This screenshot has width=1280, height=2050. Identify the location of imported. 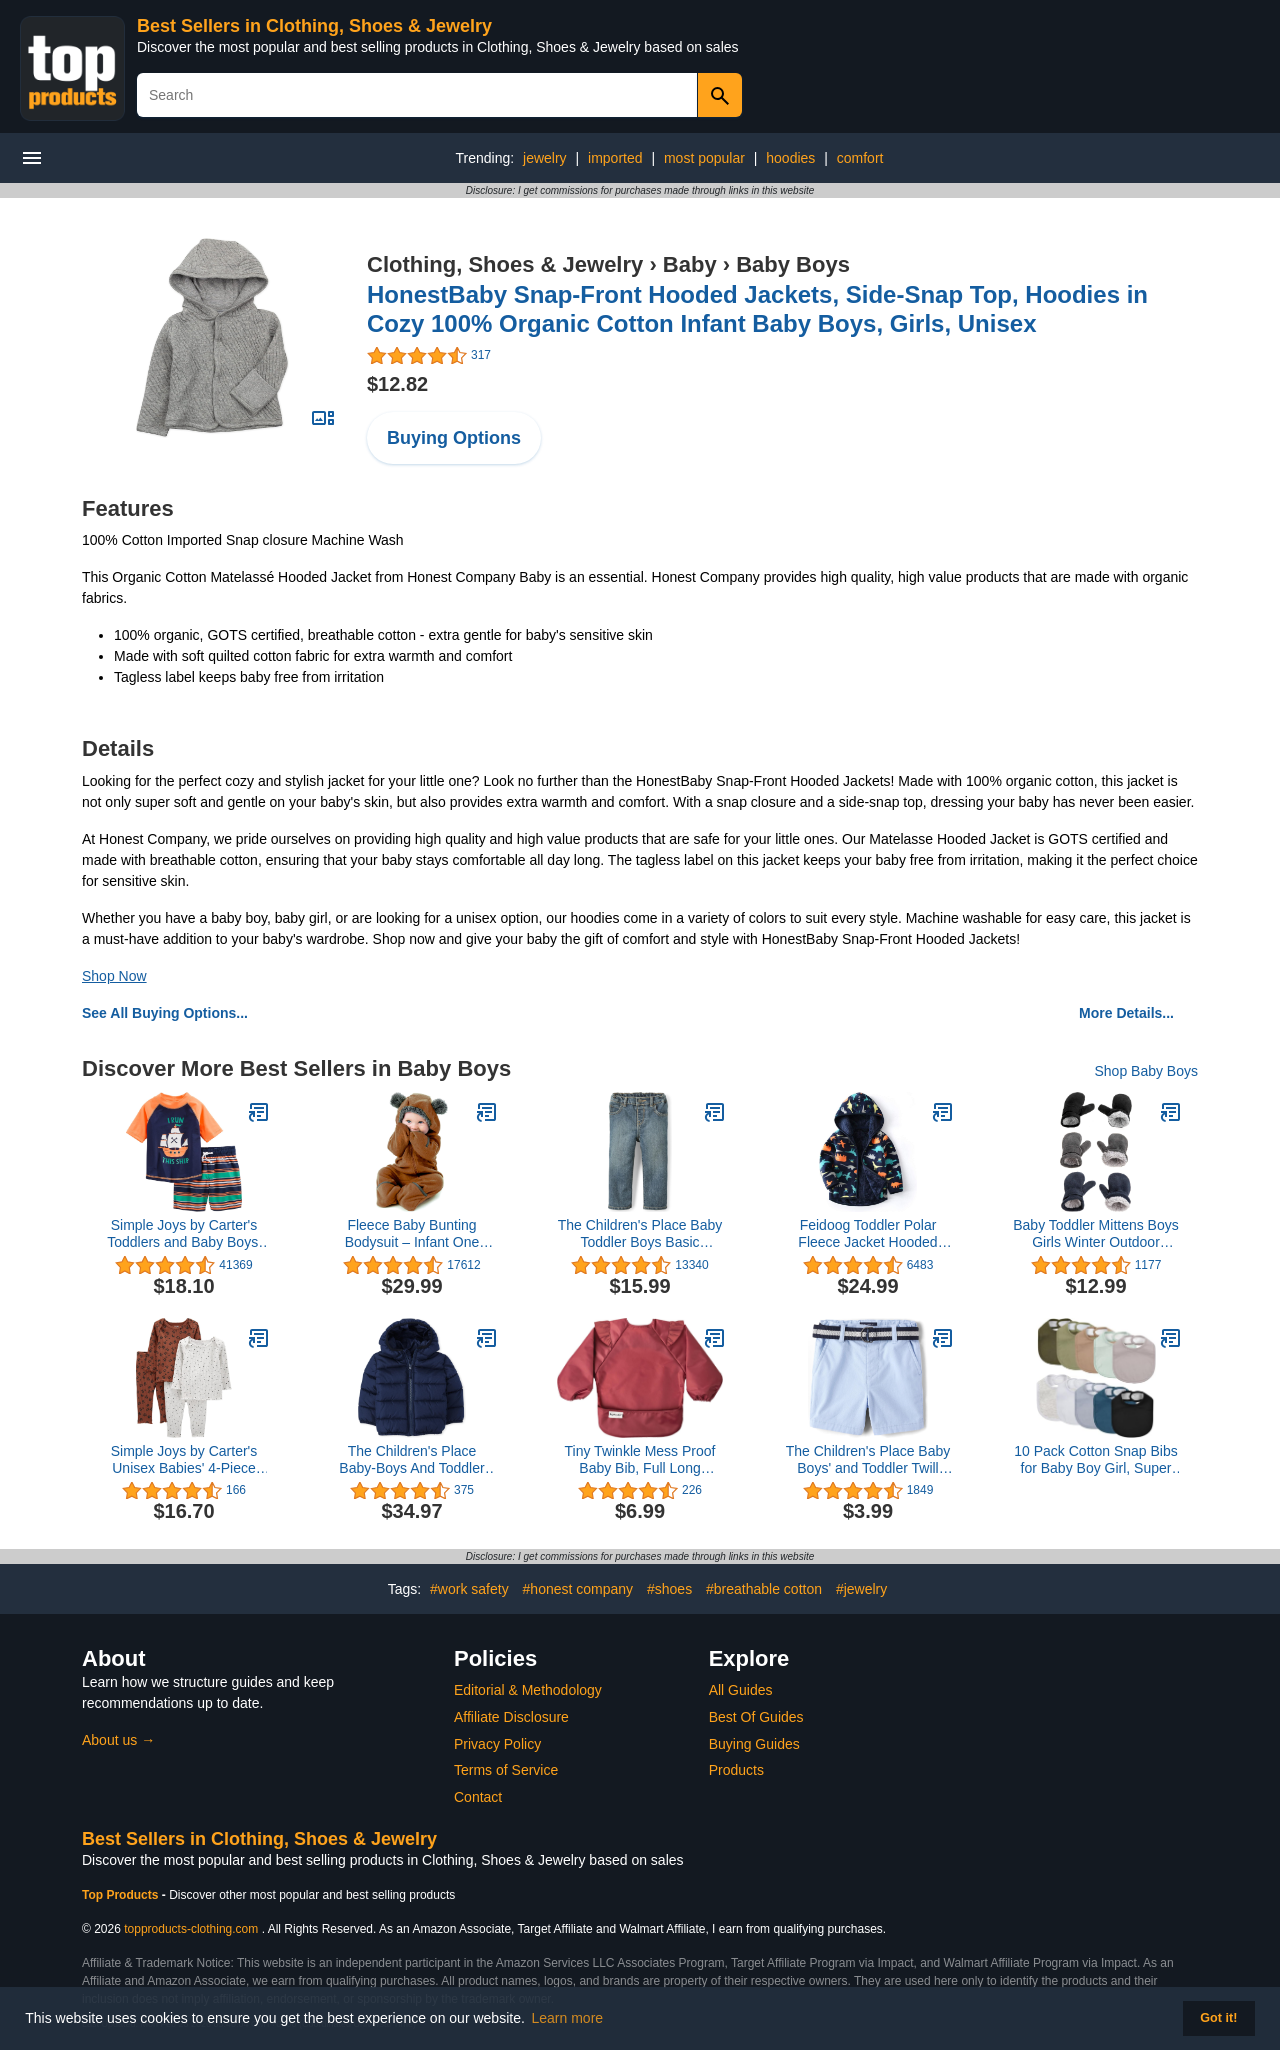
(615, 158).